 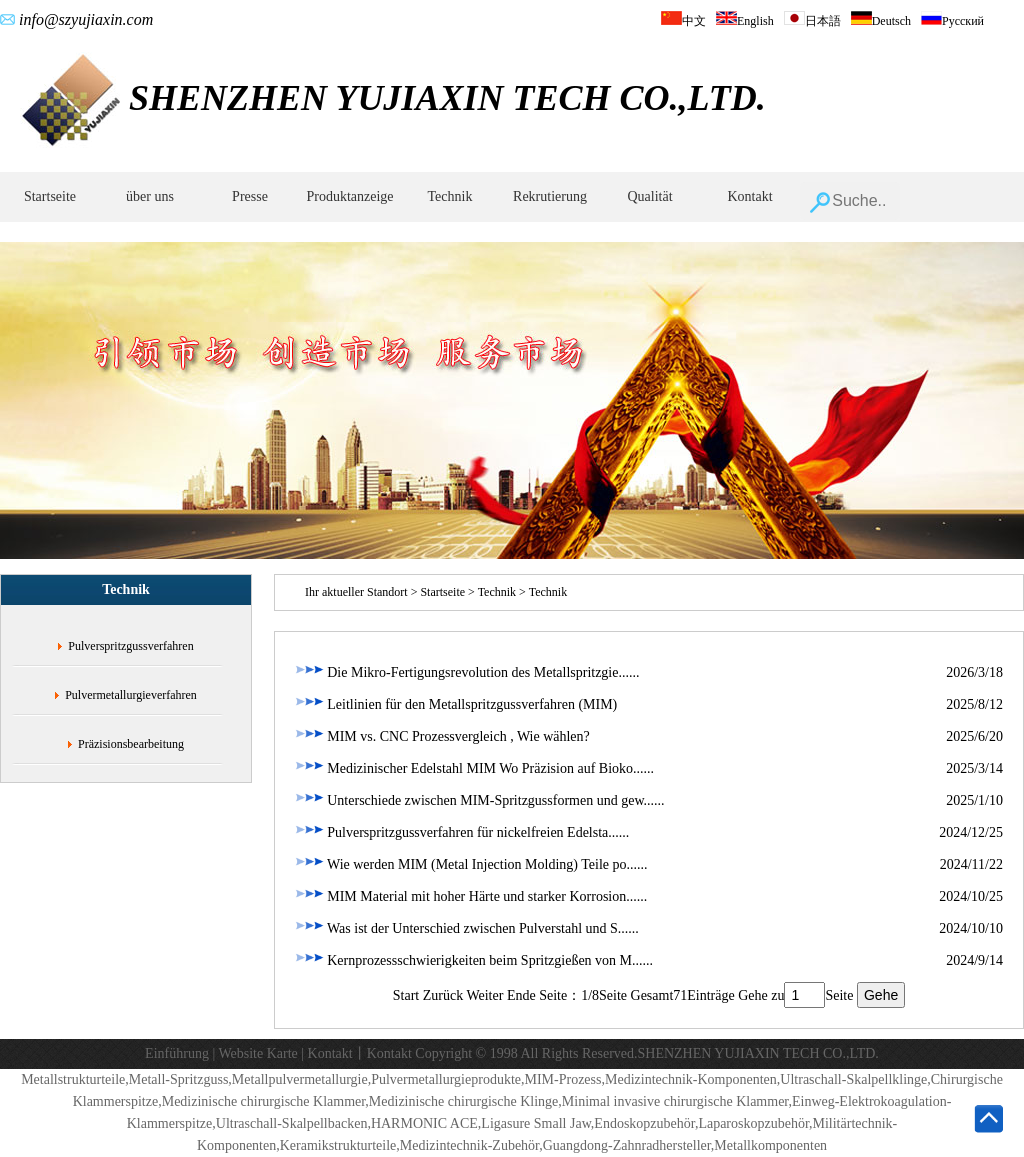 I want to click on Русский, so click(x=952, y=21).